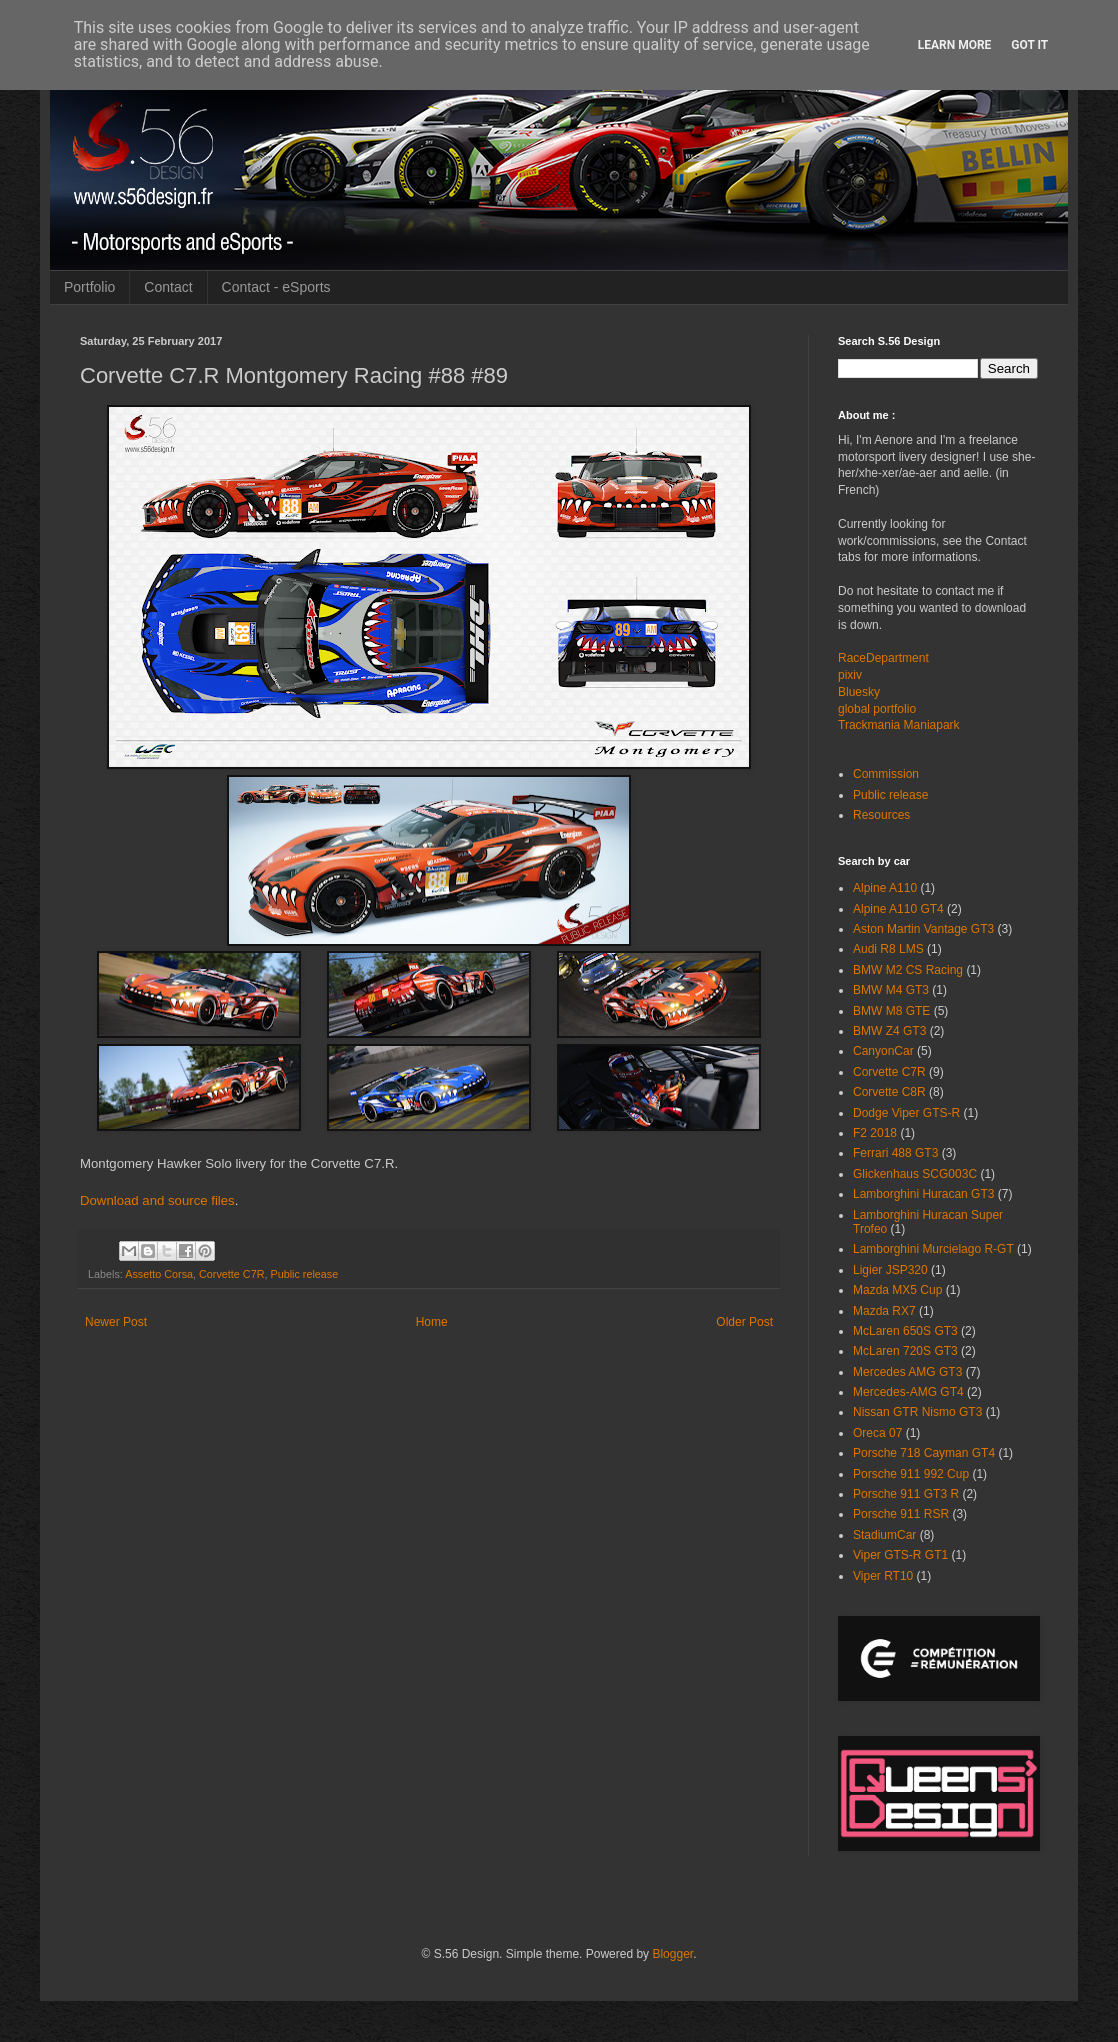 The width and height of the screenshot is (1118, 2042). What do you see at coordinates (859, 692) in the screenshot?
I see `Bluesky` at bounding box center [859, 692].